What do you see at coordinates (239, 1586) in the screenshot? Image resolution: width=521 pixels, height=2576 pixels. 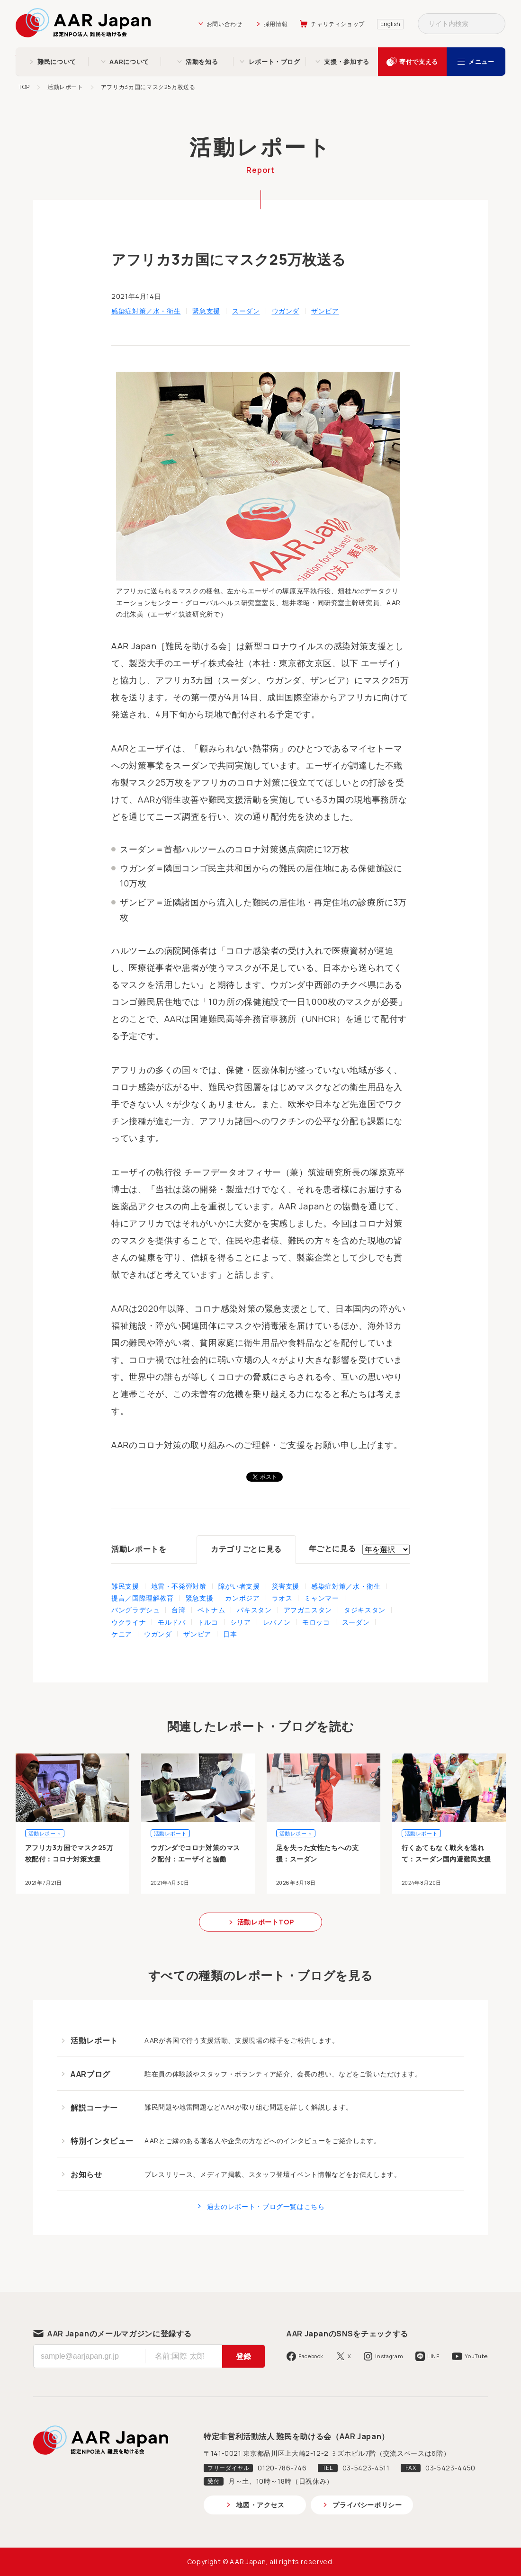 I see `障がい者支援` at bounding box center [239, 1586].